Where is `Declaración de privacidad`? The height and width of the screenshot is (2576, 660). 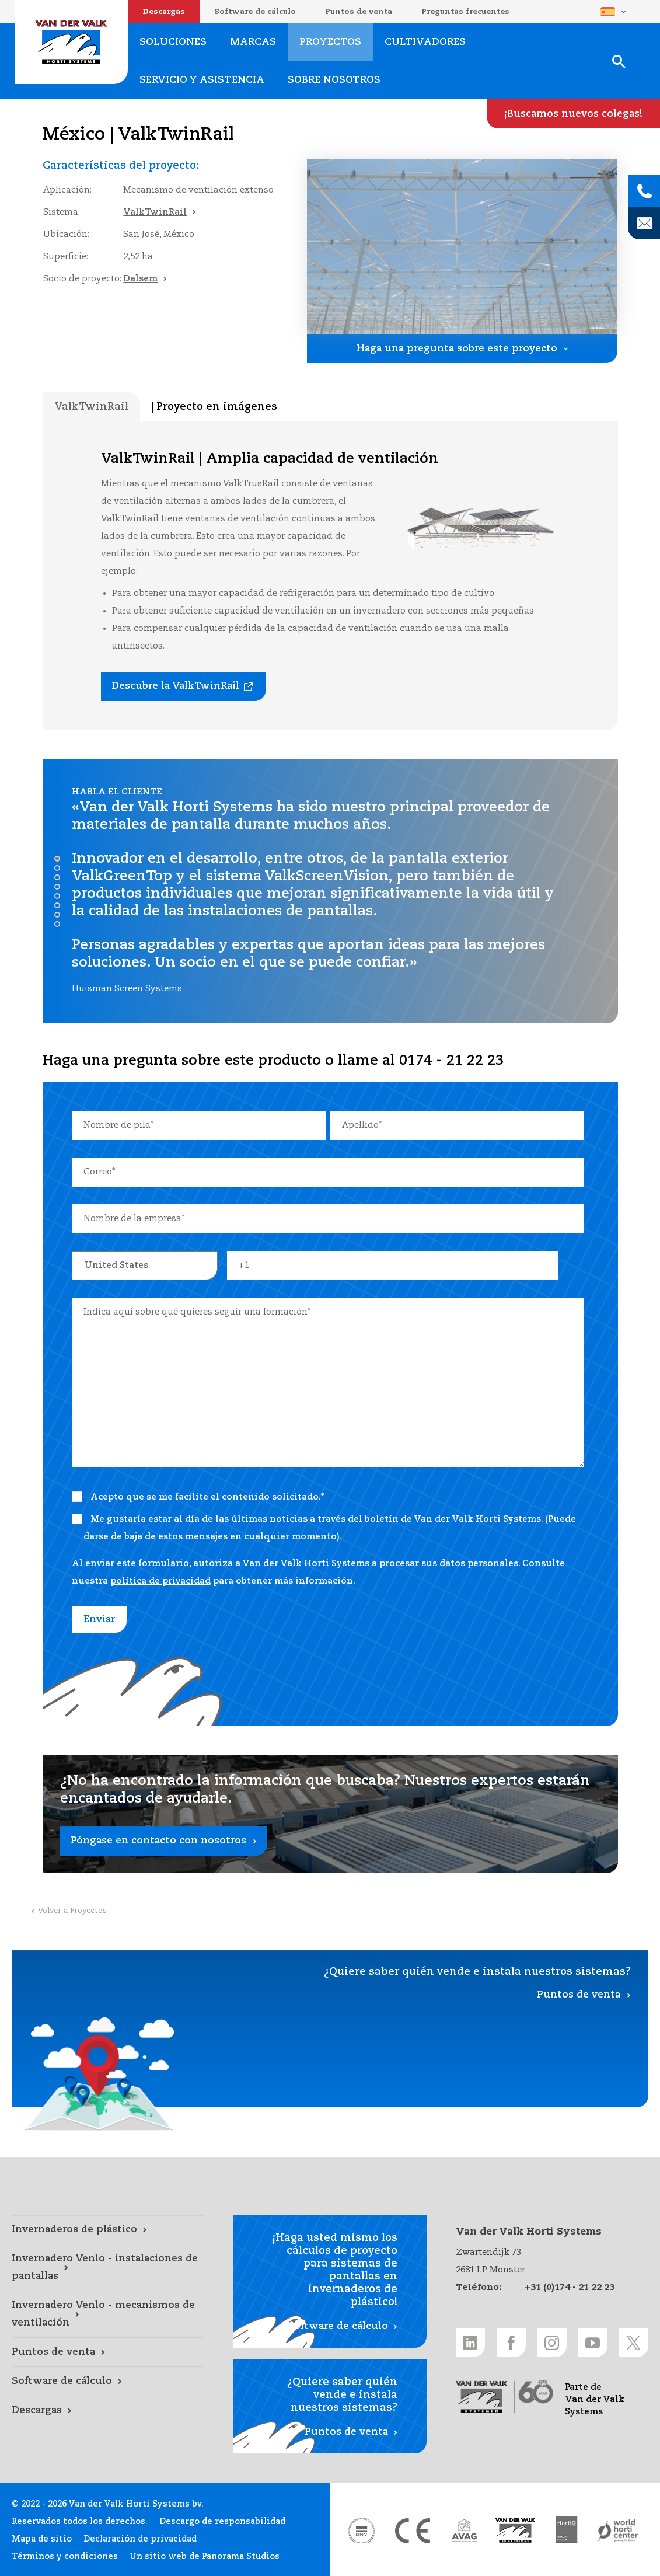
Declaración de privacidad is located at coordinates (140, 2539).